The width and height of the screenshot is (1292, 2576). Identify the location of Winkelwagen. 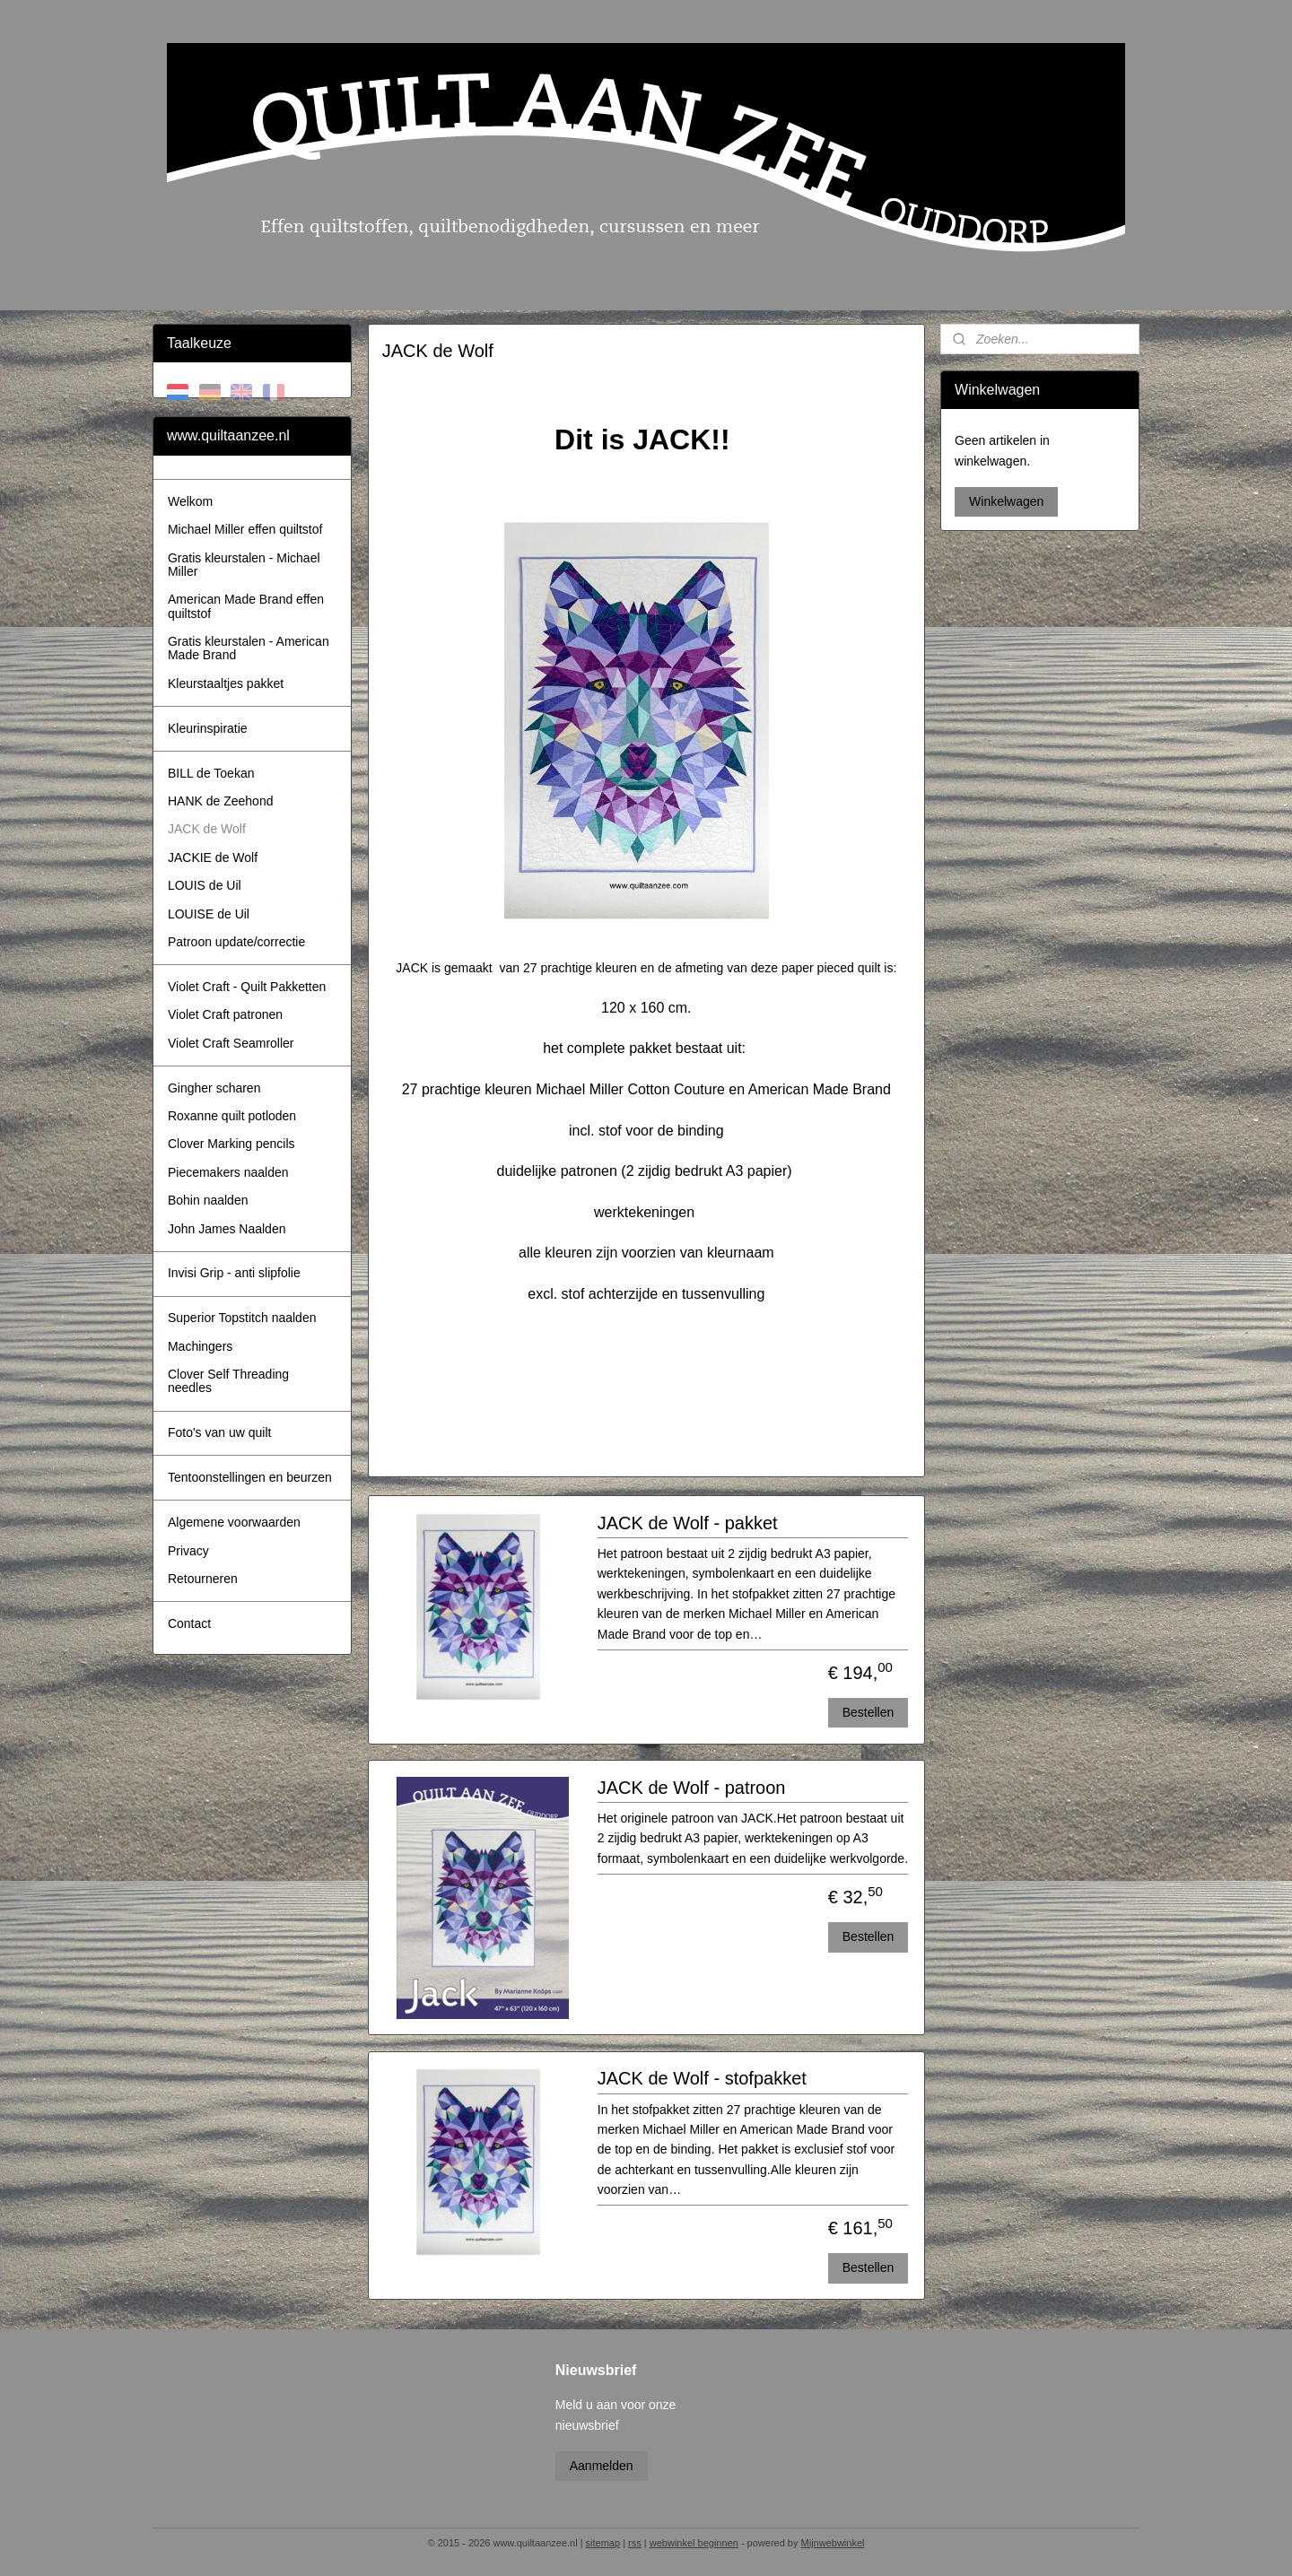
(1006, 501).